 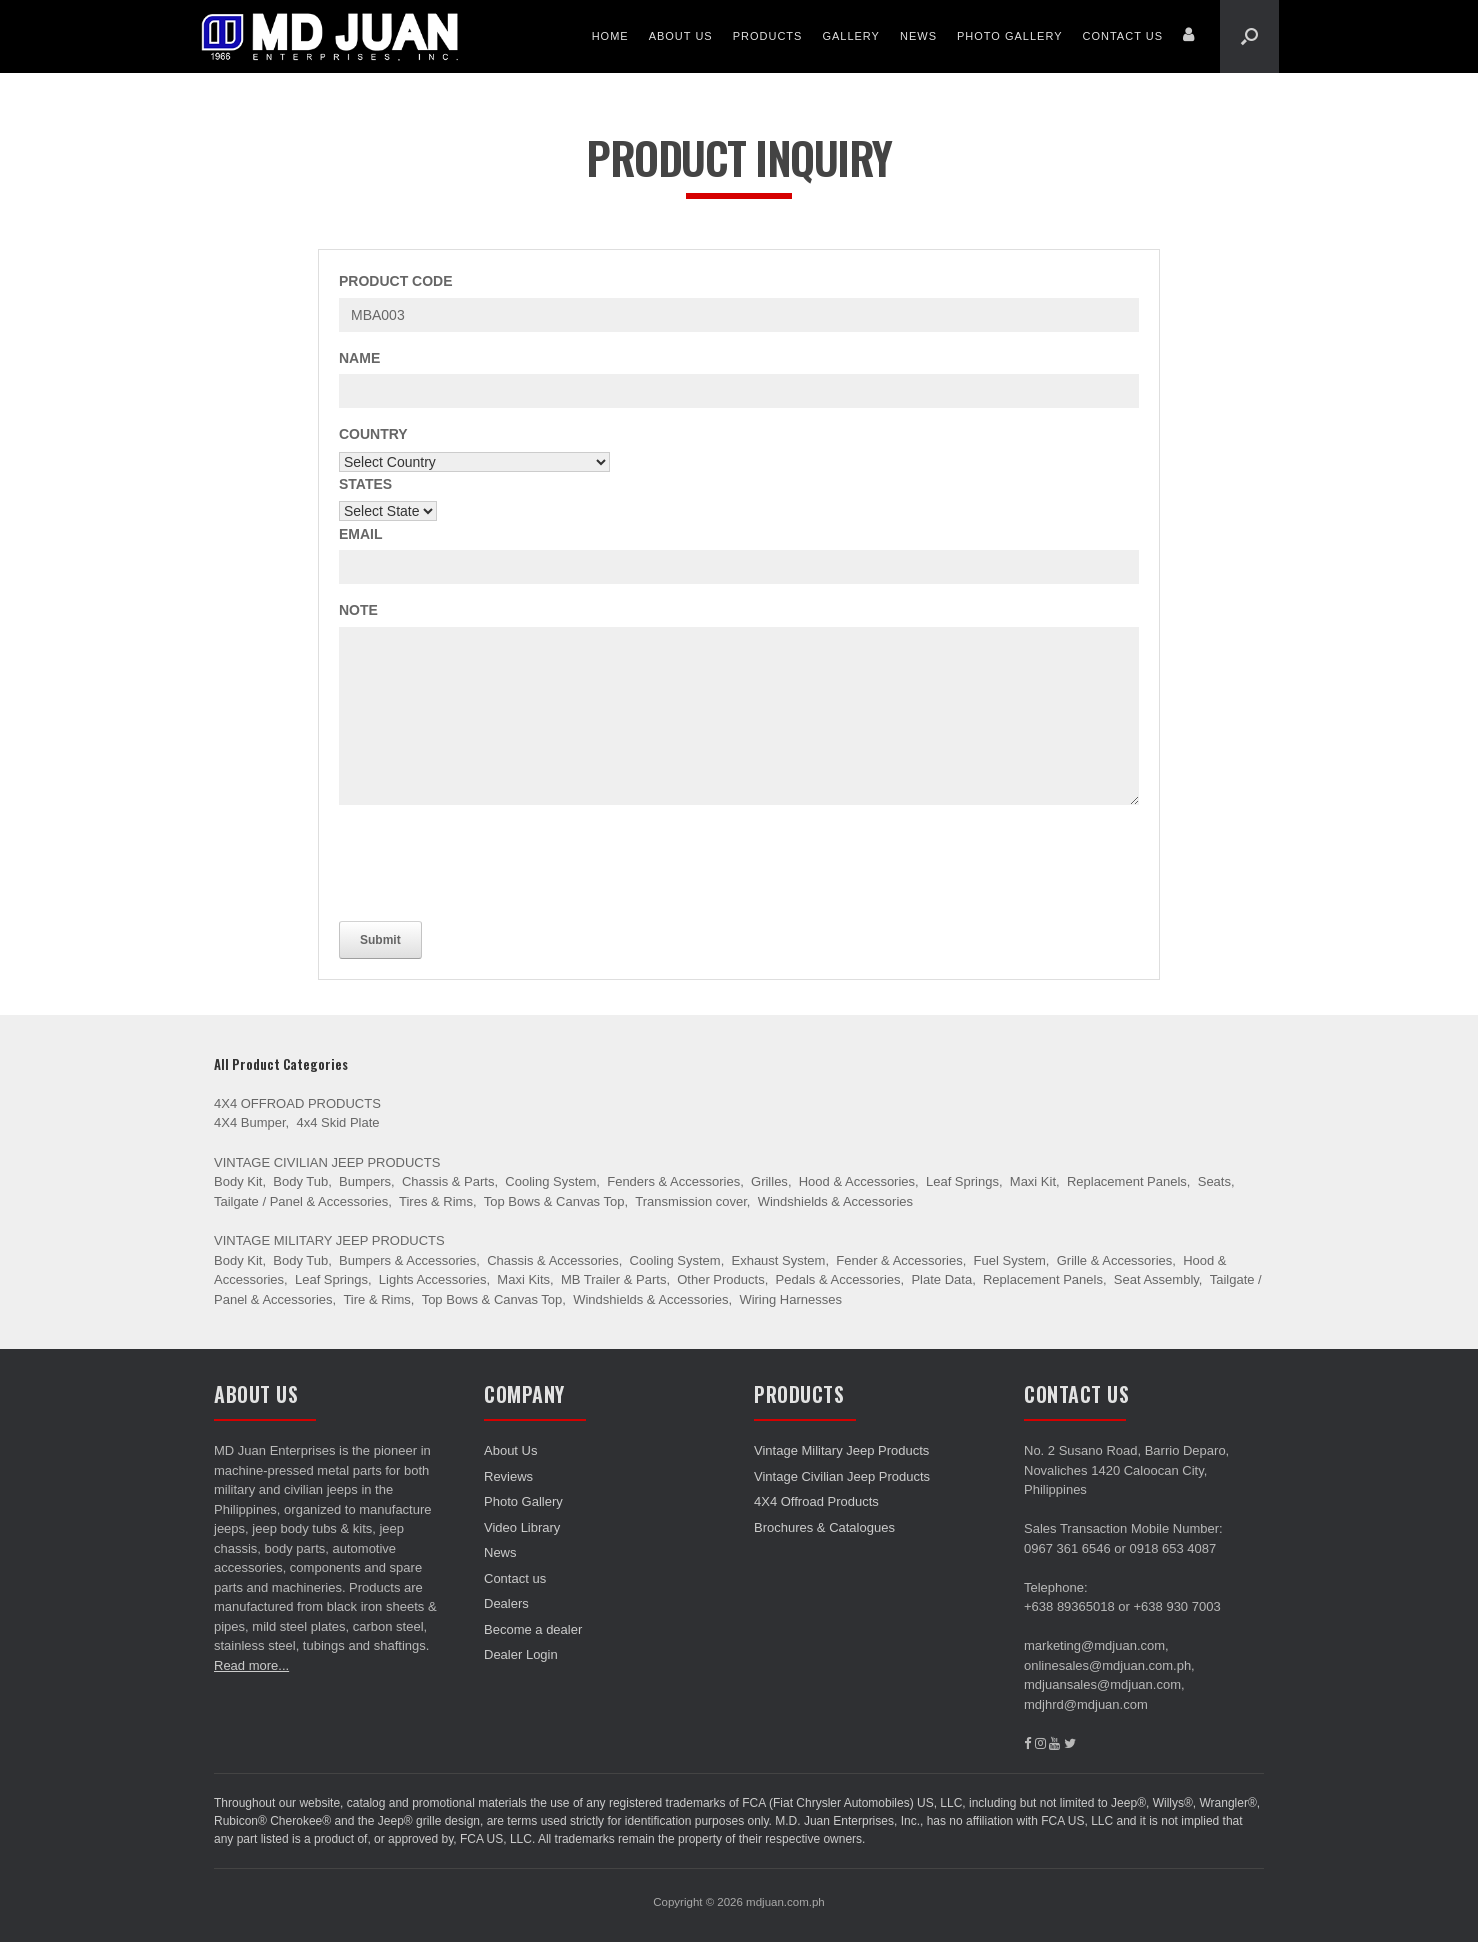 What do you see at coordinates (1115, 1260) in the screenshot?
I see `Grille & Accessories` at bounding box center [1115, 1260].